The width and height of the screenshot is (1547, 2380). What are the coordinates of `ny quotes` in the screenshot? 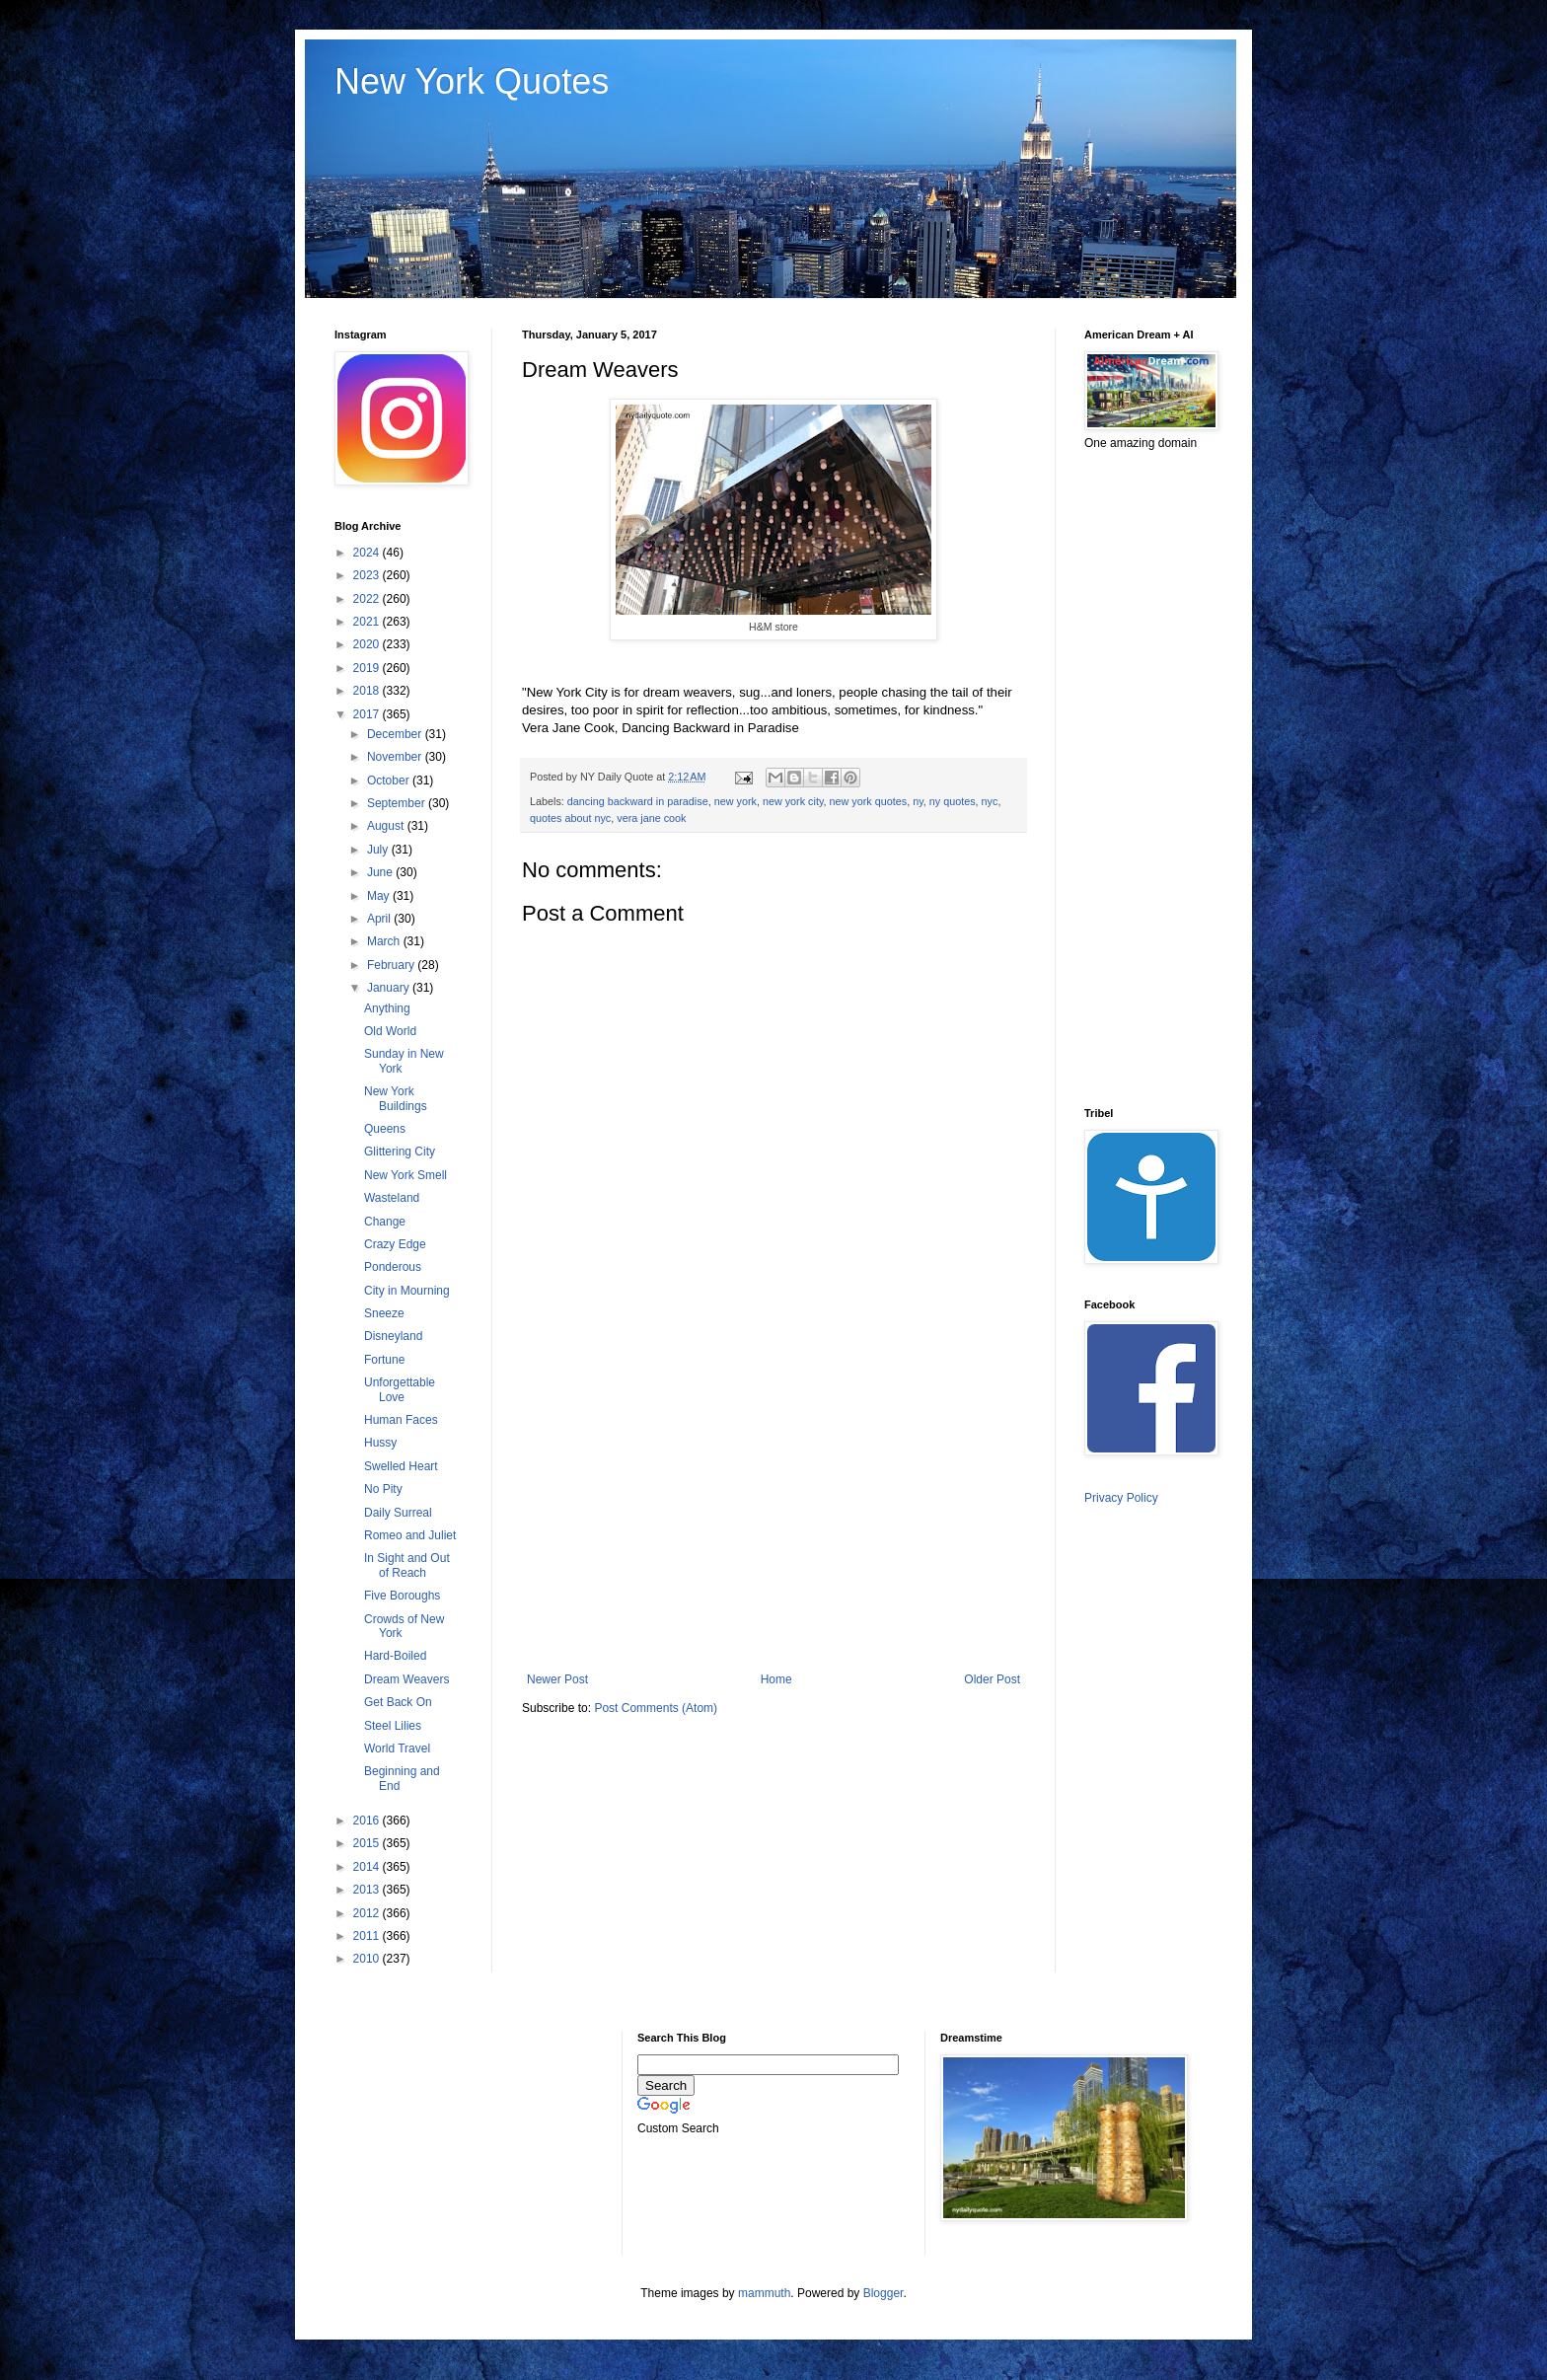 It's located at (952, 801).